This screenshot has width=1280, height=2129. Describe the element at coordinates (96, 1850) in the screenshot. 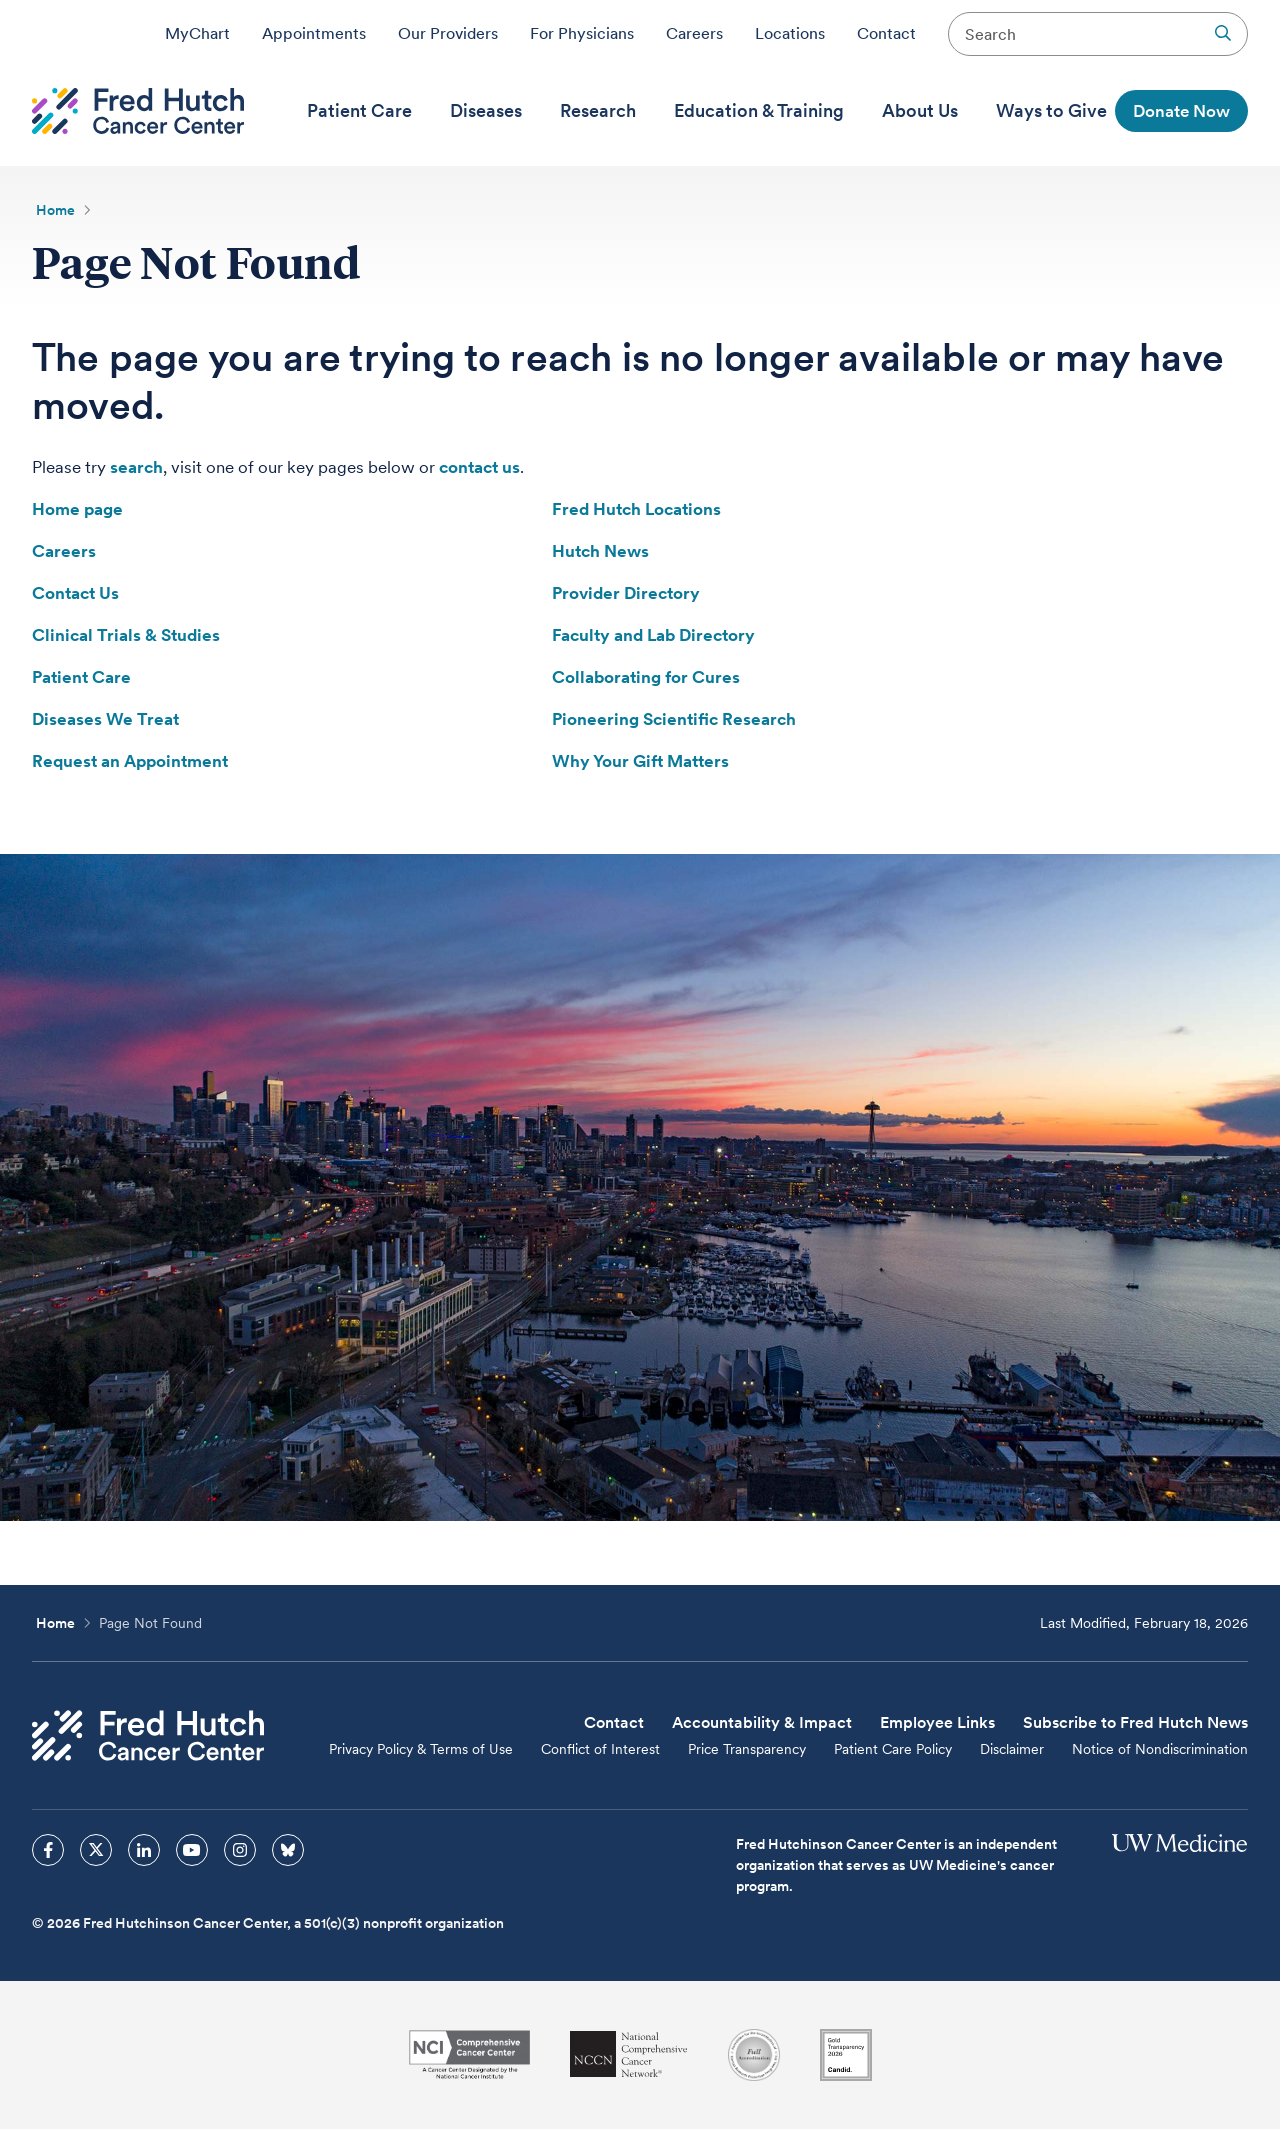

I see `[sprites twitter icon]` at that location.